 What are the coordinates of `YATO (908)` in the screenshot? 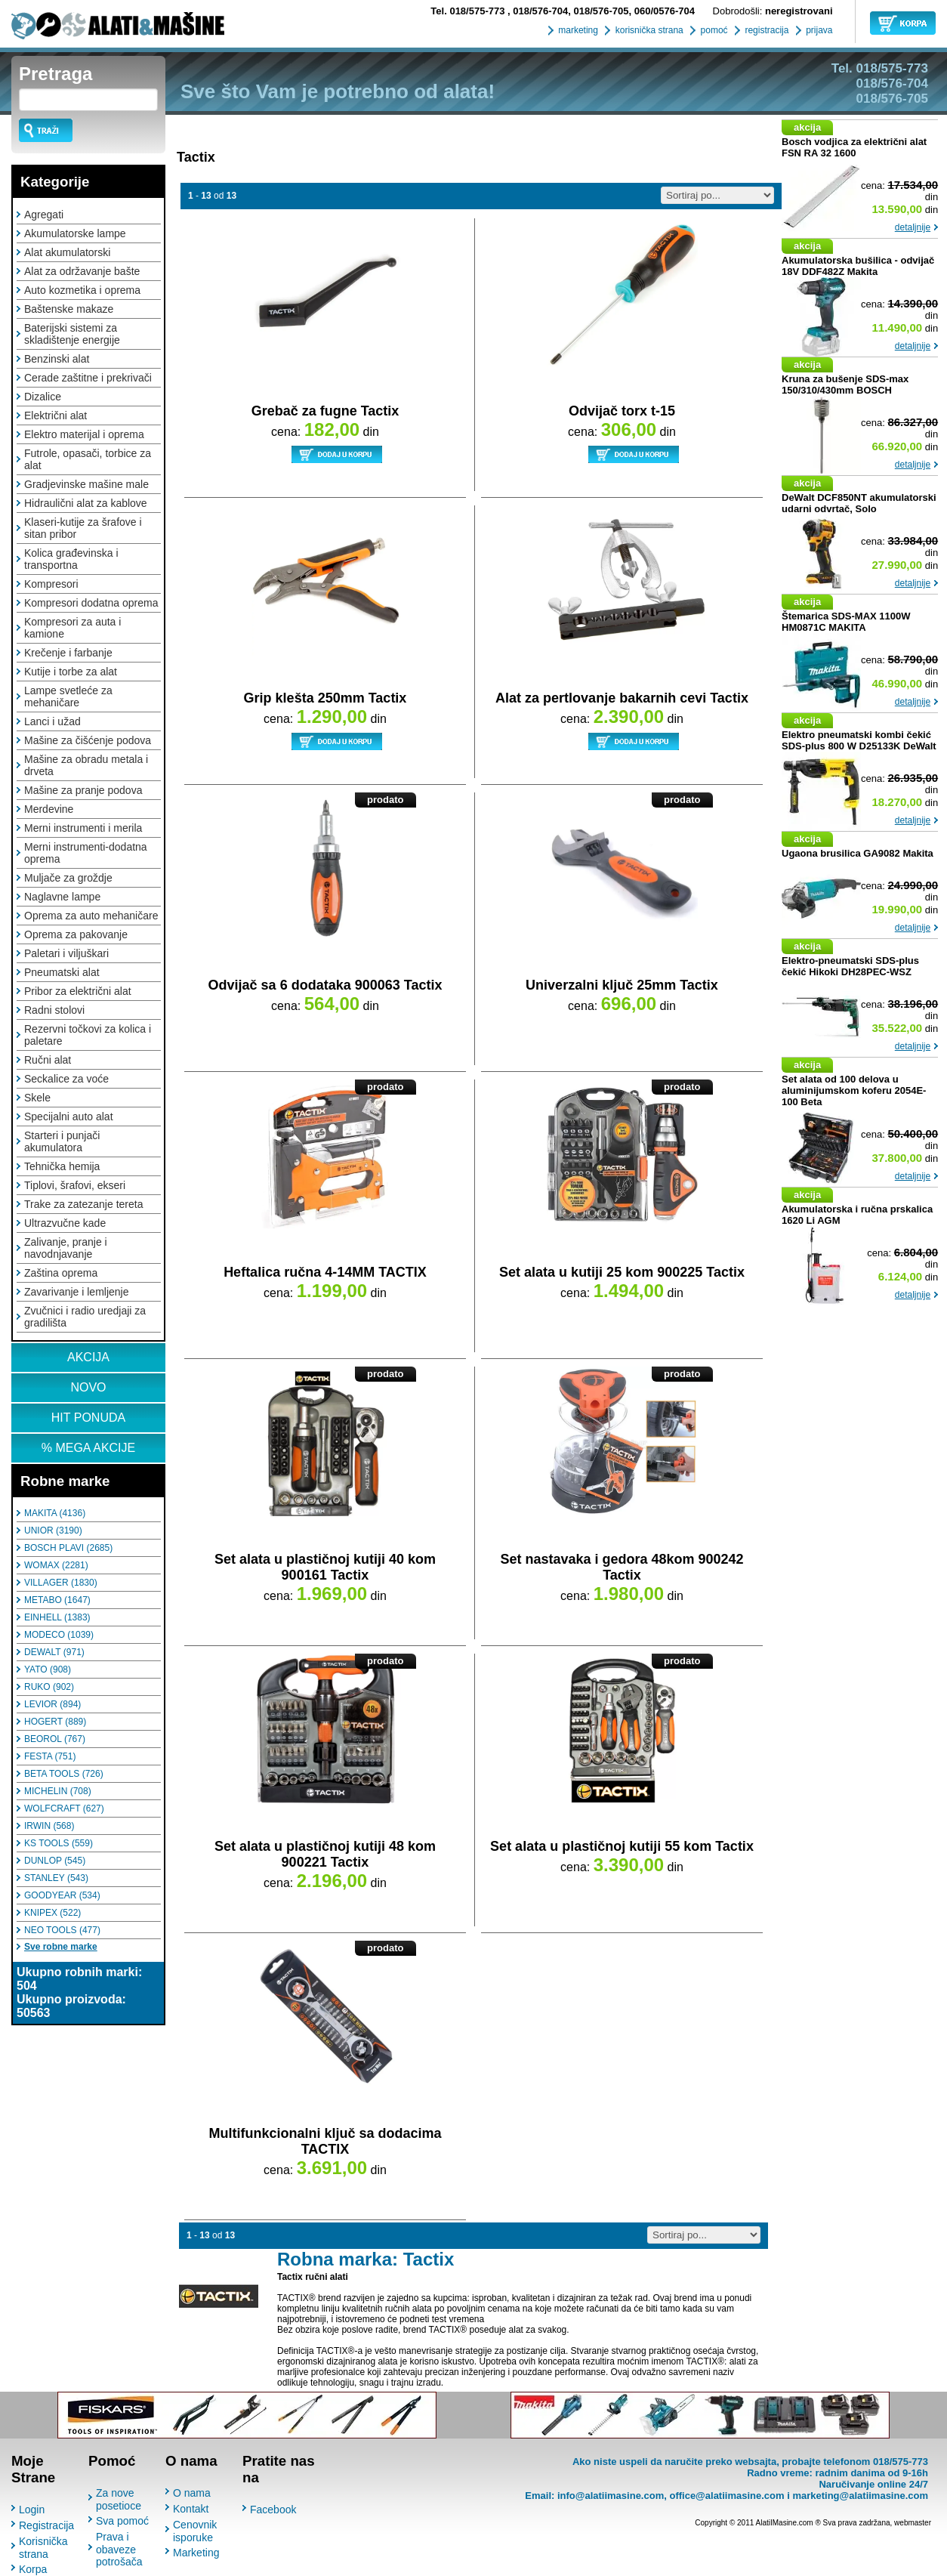 It's located at (47, 1669).